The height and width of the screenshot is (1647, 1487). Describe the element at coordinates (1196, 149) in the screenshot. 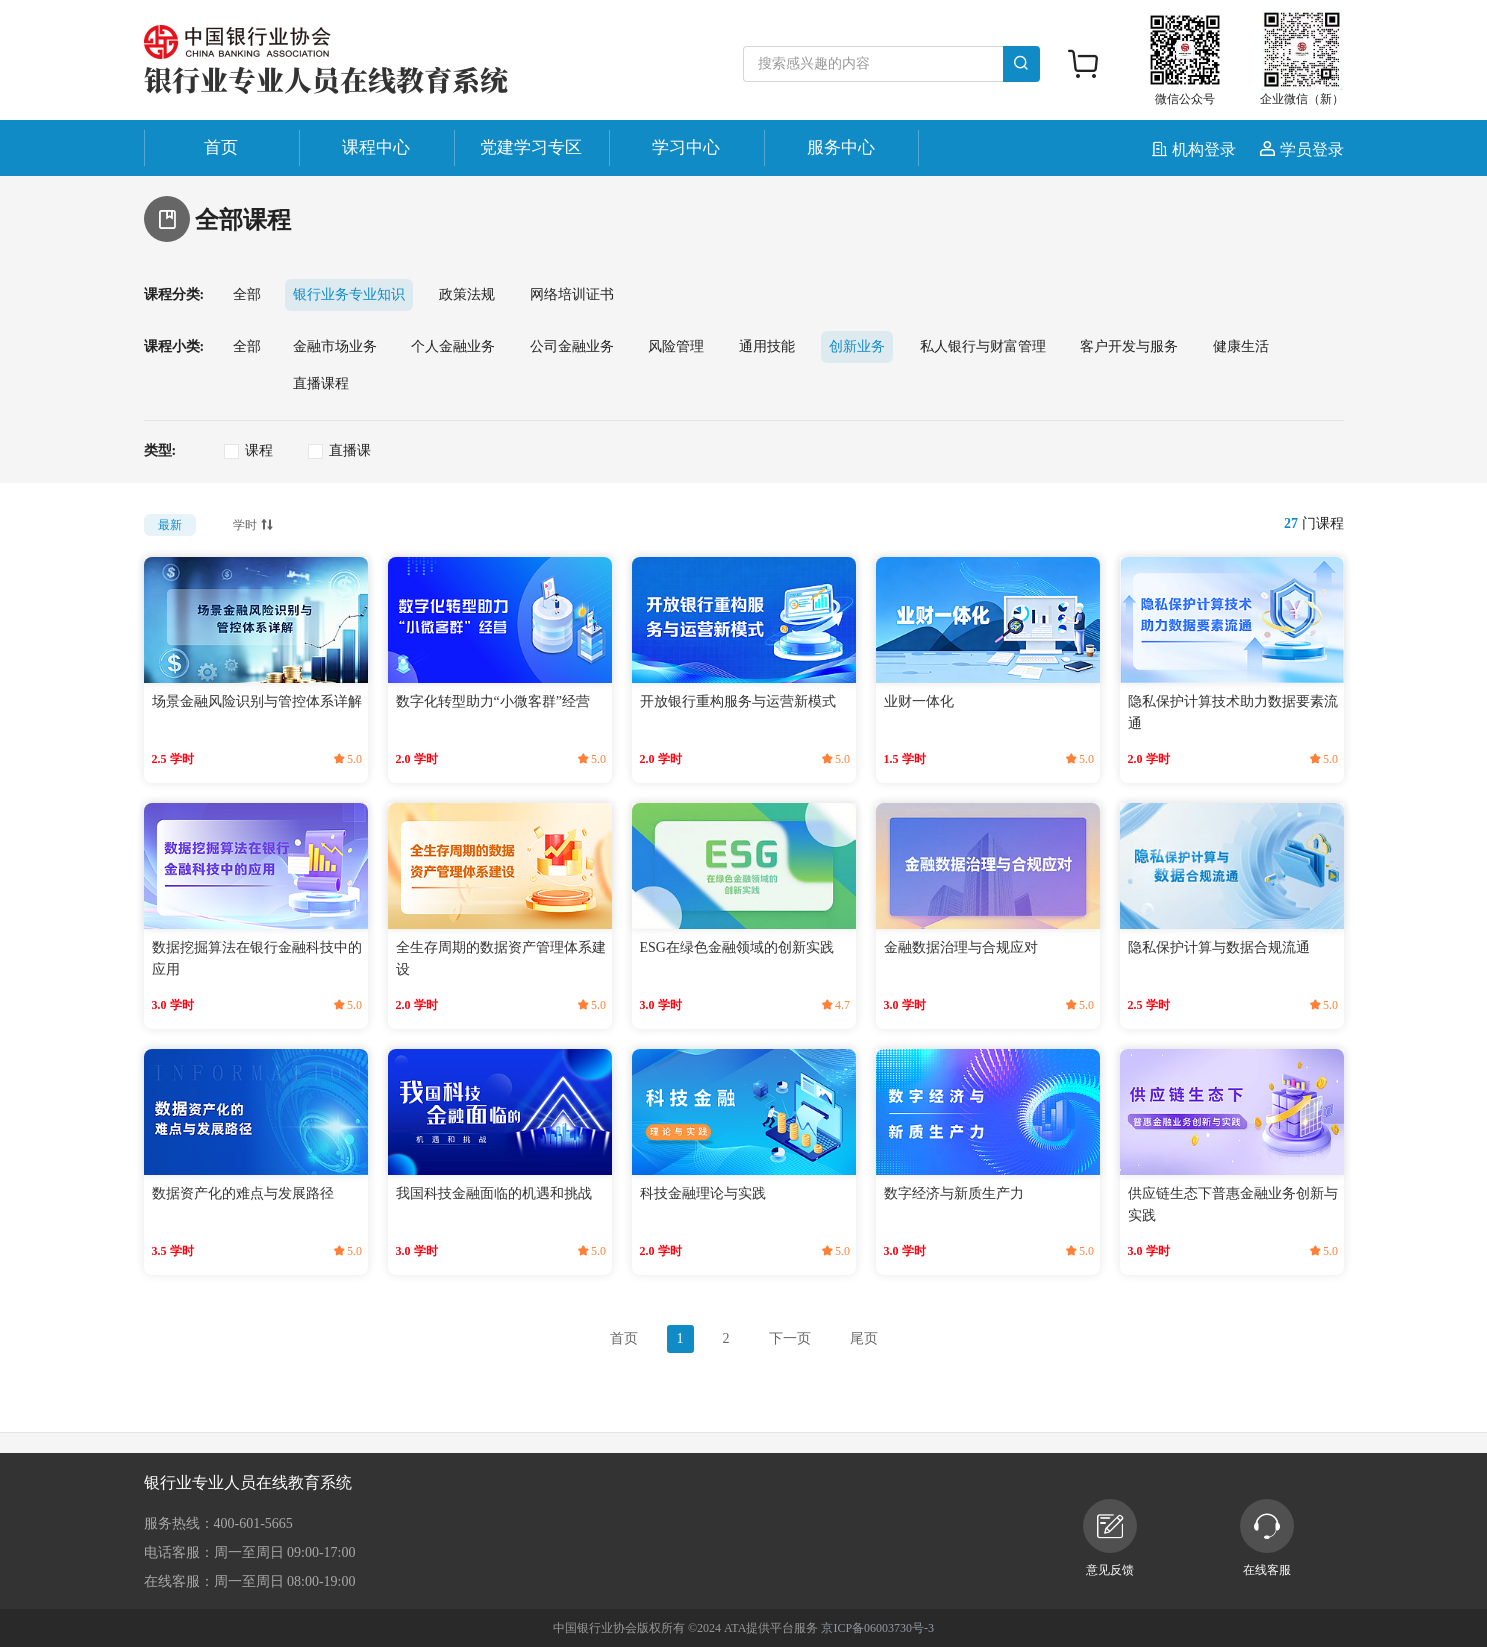

I see `机构登录` at that location.